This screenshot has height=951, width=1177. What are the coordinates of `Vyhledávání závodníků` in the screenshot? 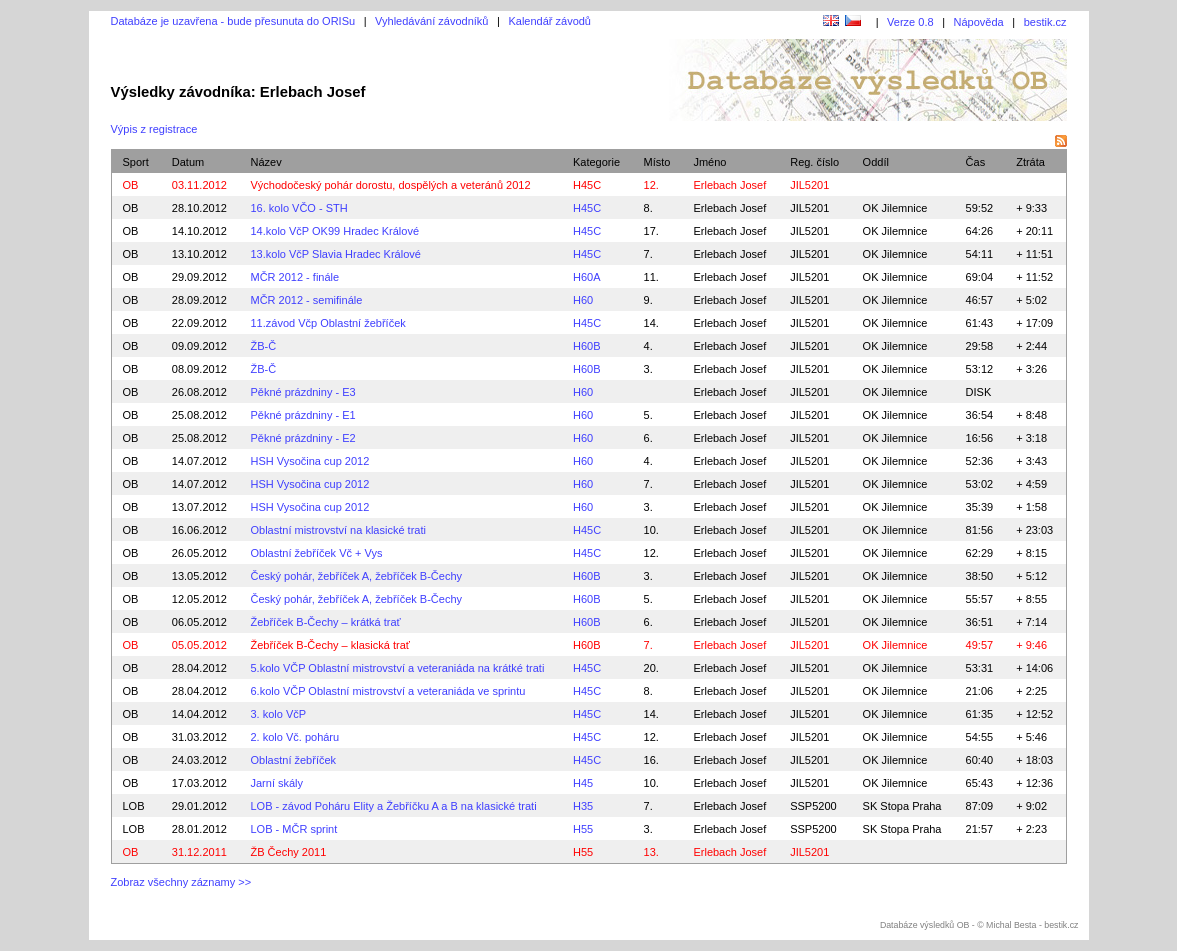 It's located at (431, 21).